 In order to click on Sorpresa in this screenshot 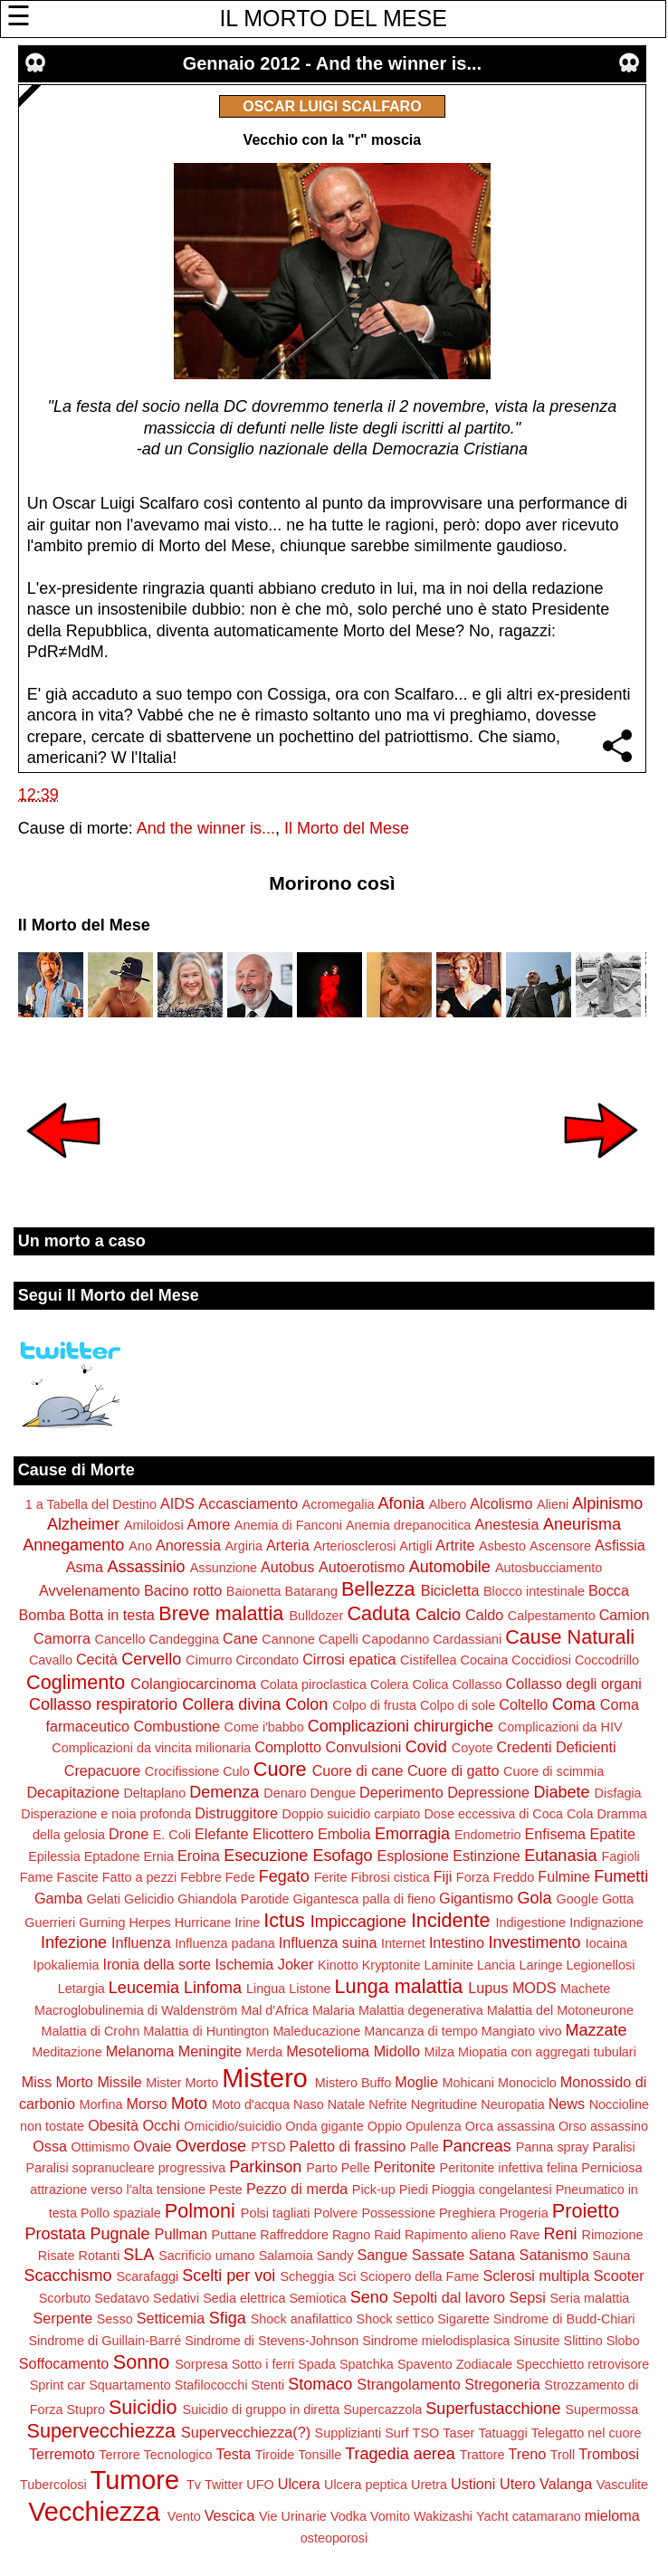, I will do `click(201, 2364)`.